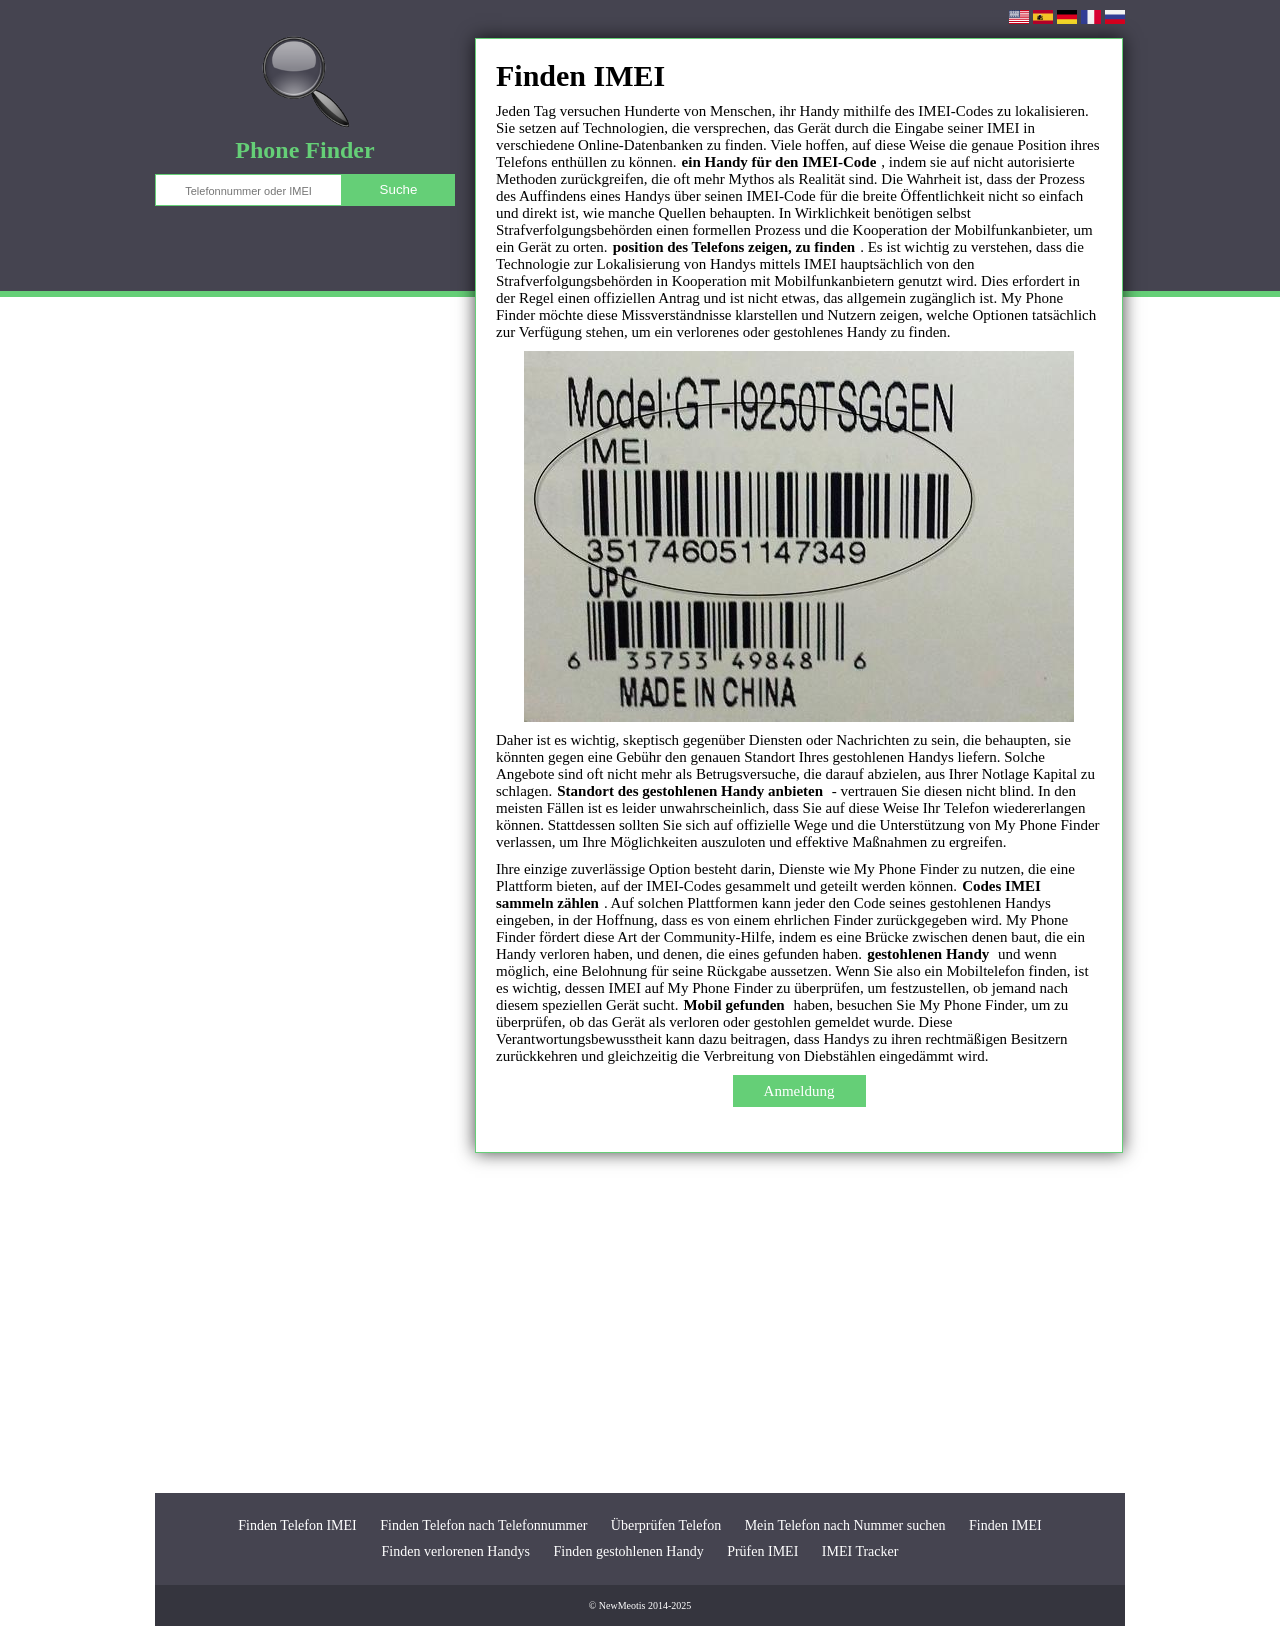 The image size is (1280, 1626). What do you see at coordinates (734, 247) in the screenshot?
I see `position des Telefons zeigen, zu finden` at bounding box center [734, 247].